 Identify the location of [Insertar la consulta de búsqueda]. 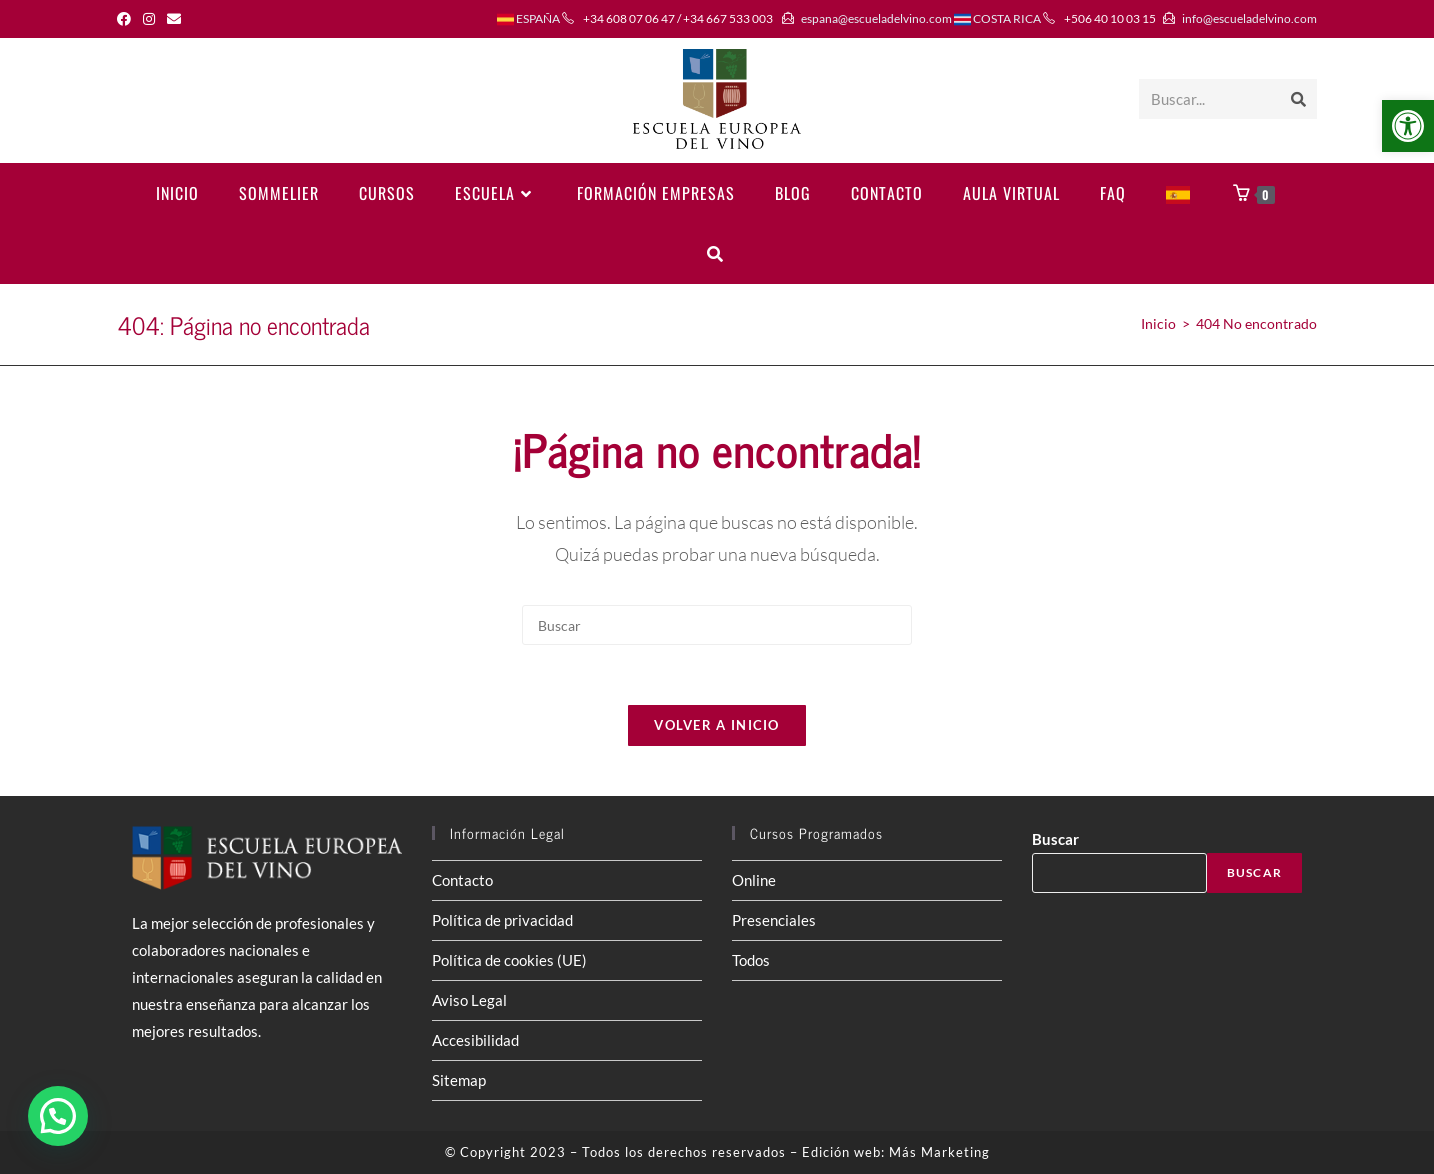
(717, 625).